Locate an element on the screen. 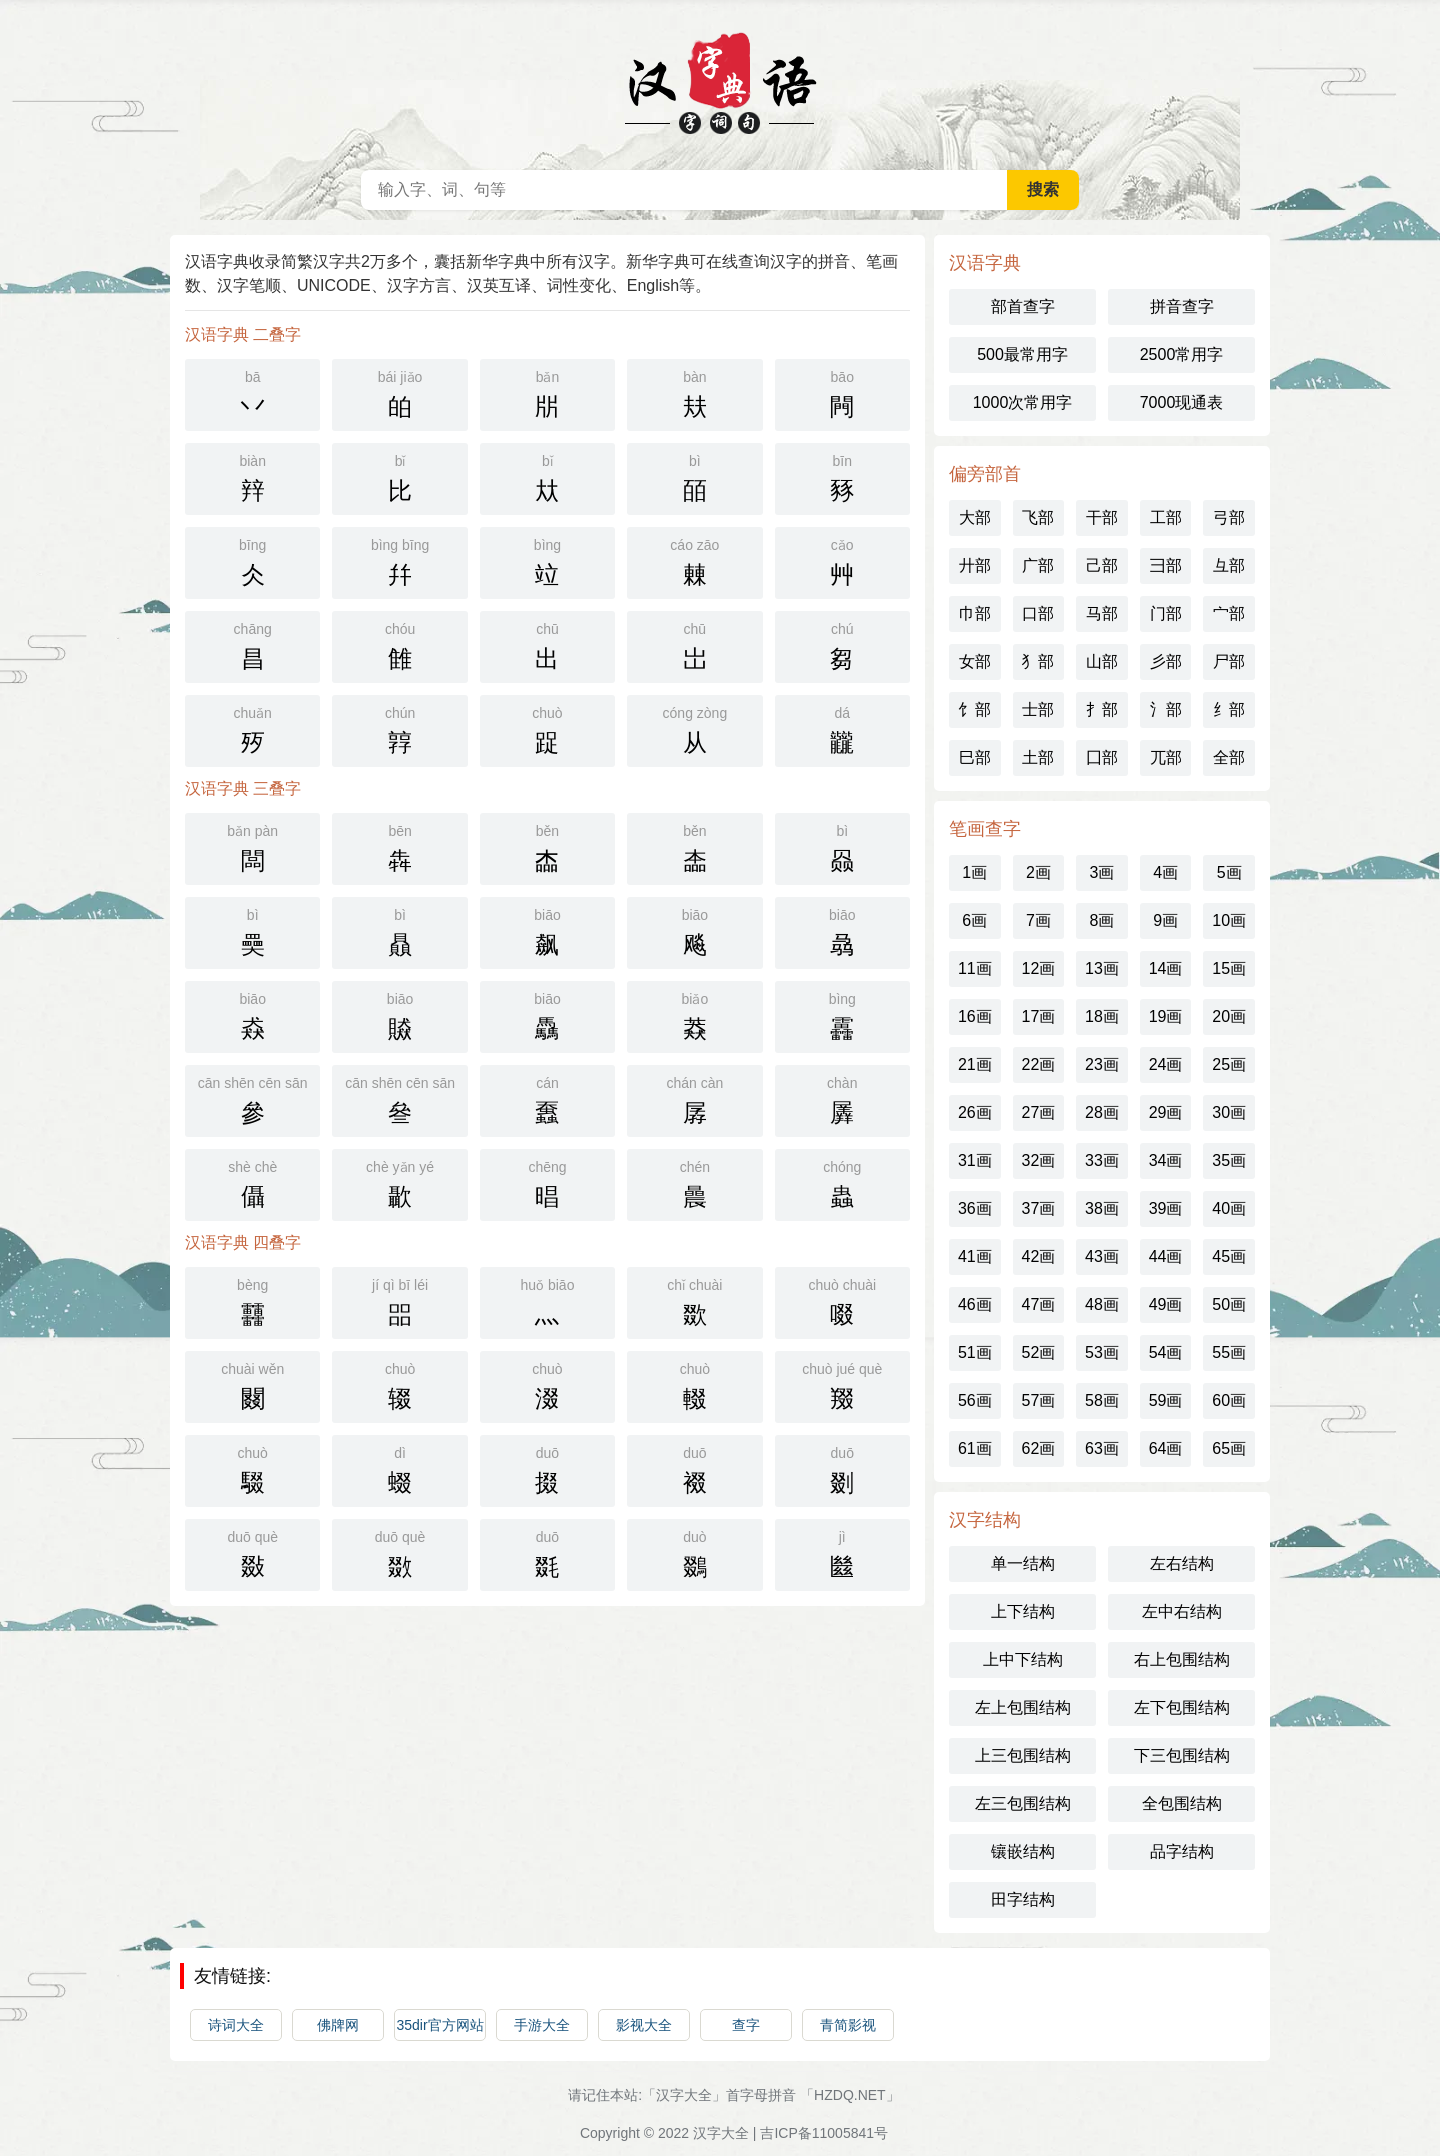 This screenshot has width=1440, height=2156. 54画 is located at coordinates (1166, 1352).